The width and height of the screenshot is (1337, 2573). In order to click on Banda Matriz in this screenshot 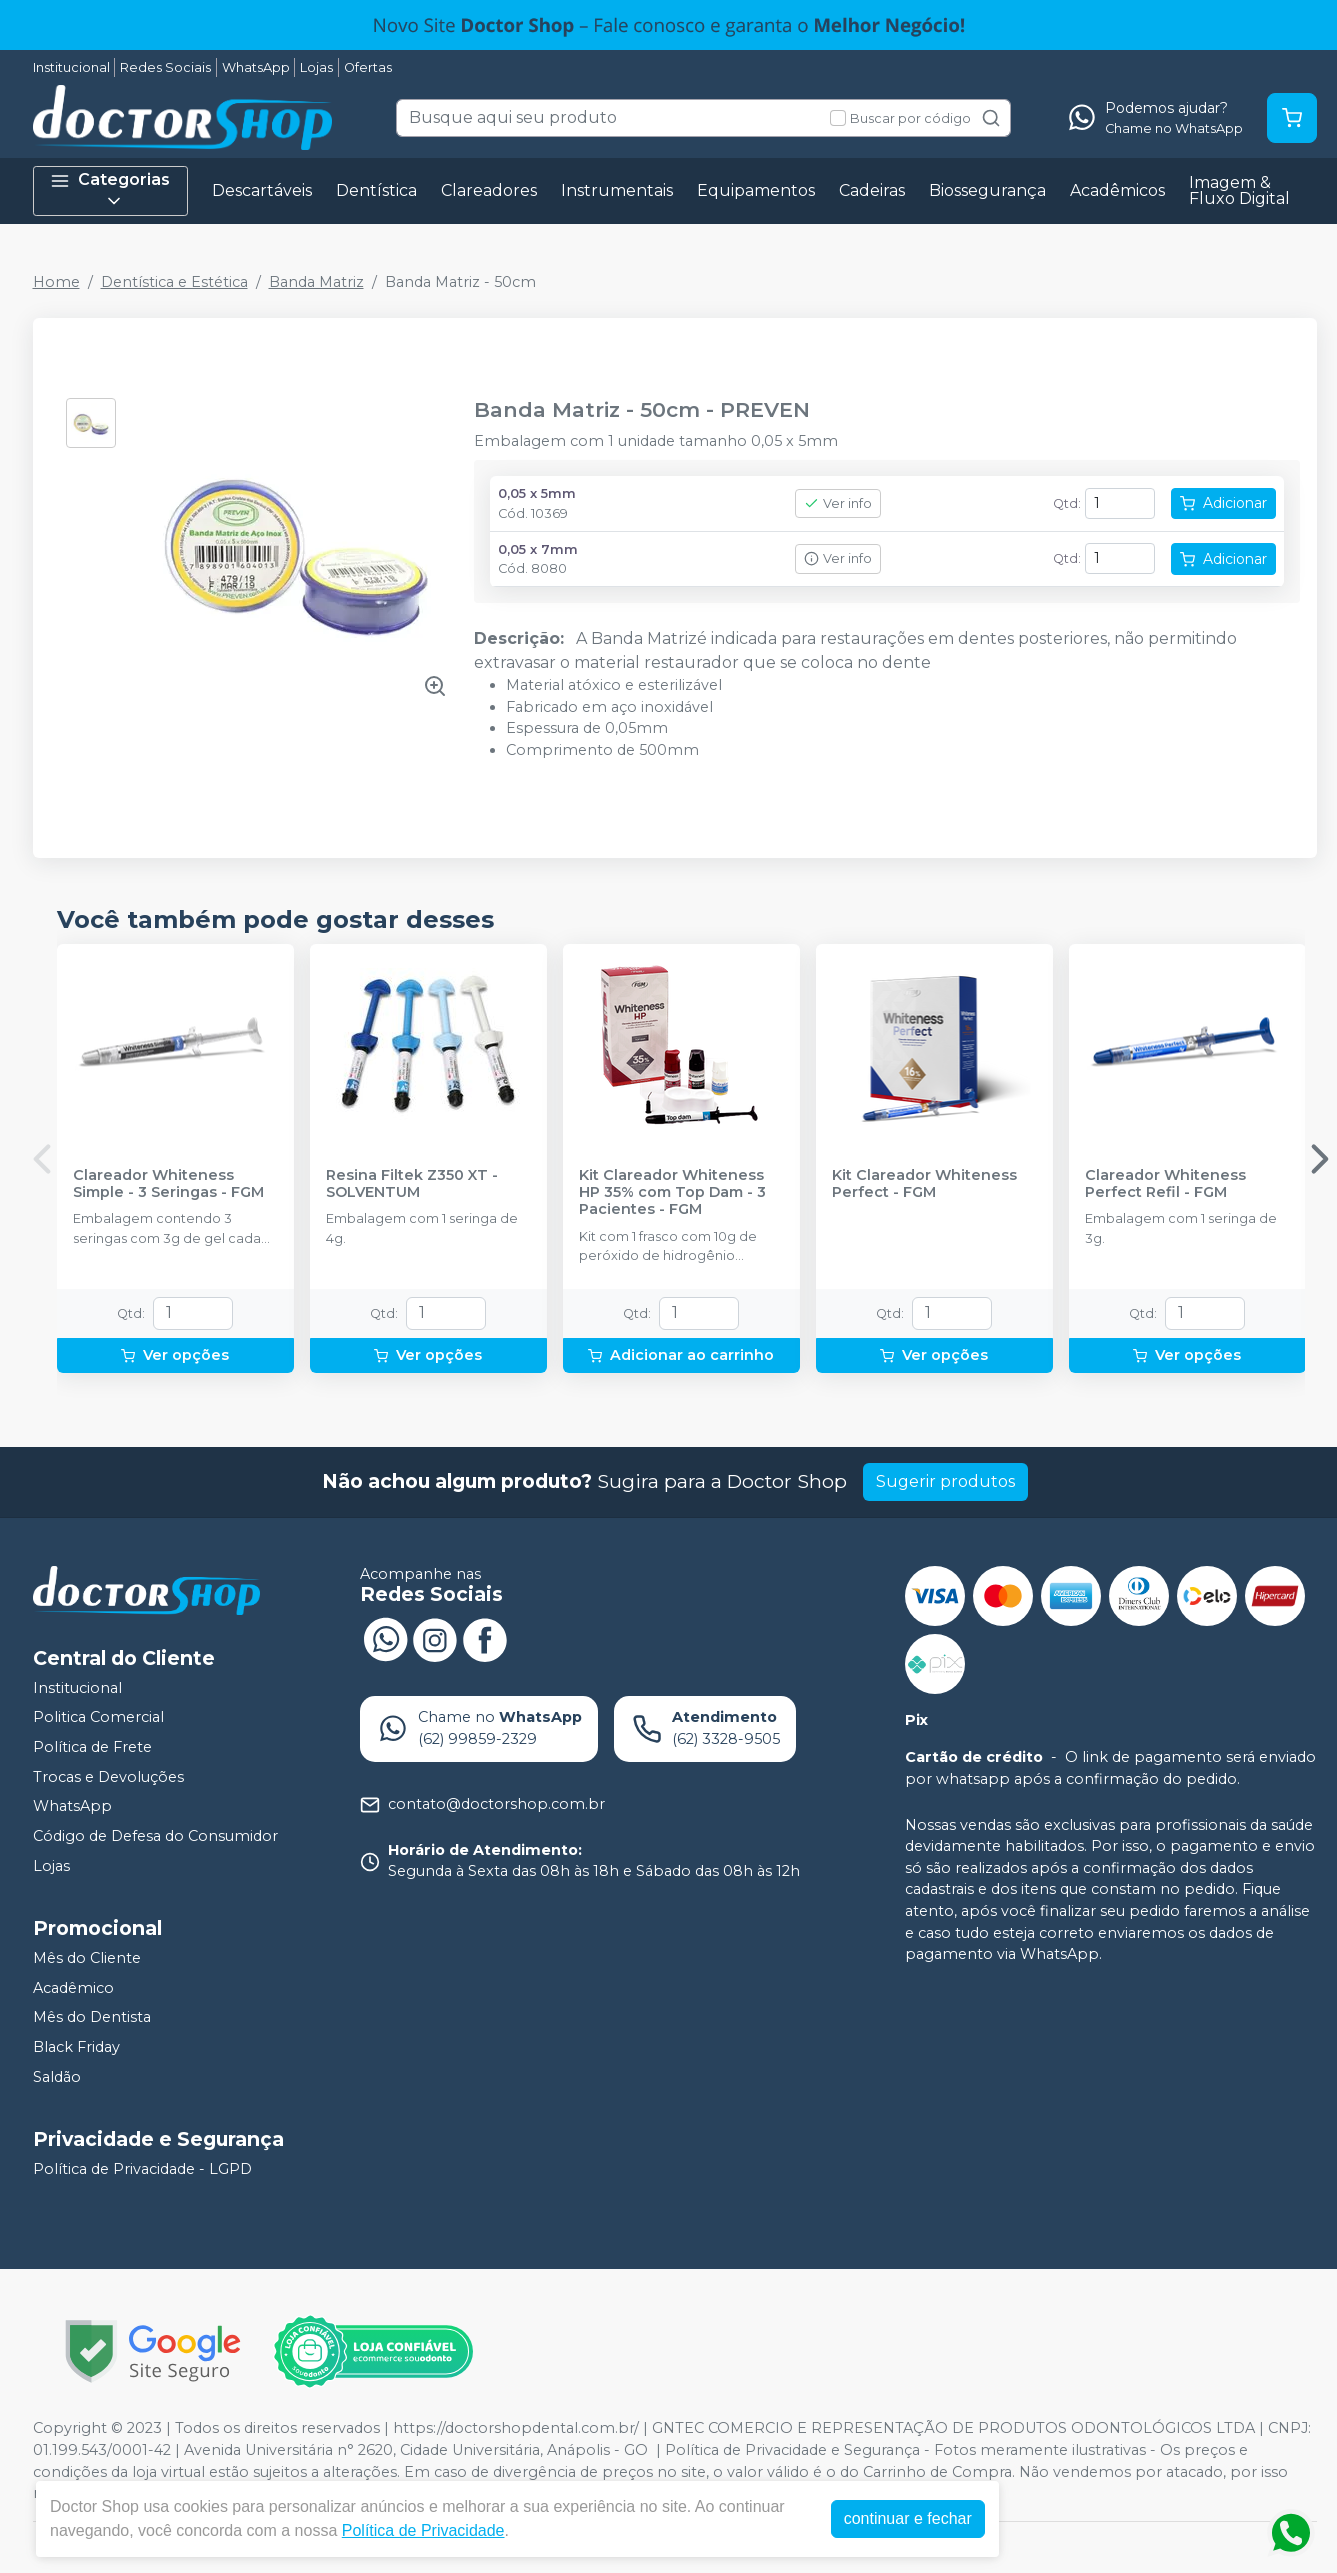, I will do `click(316, 282)`.